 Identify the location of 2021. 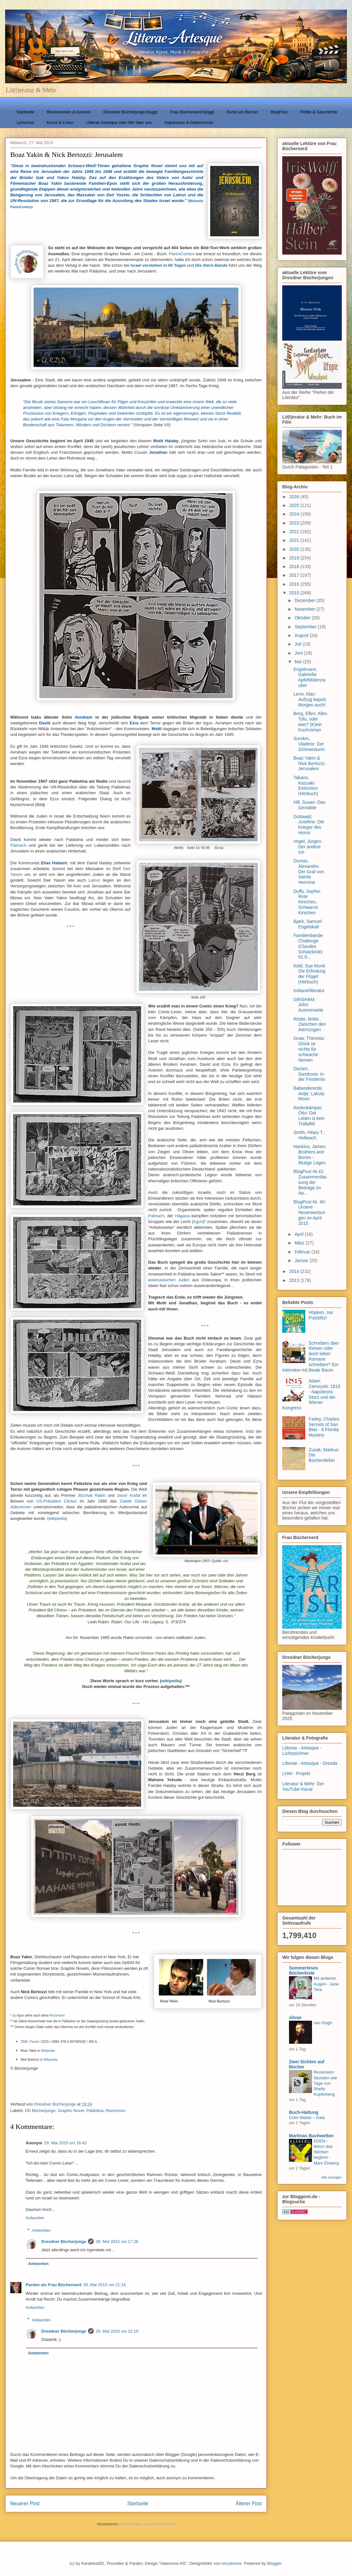
(294, 540).